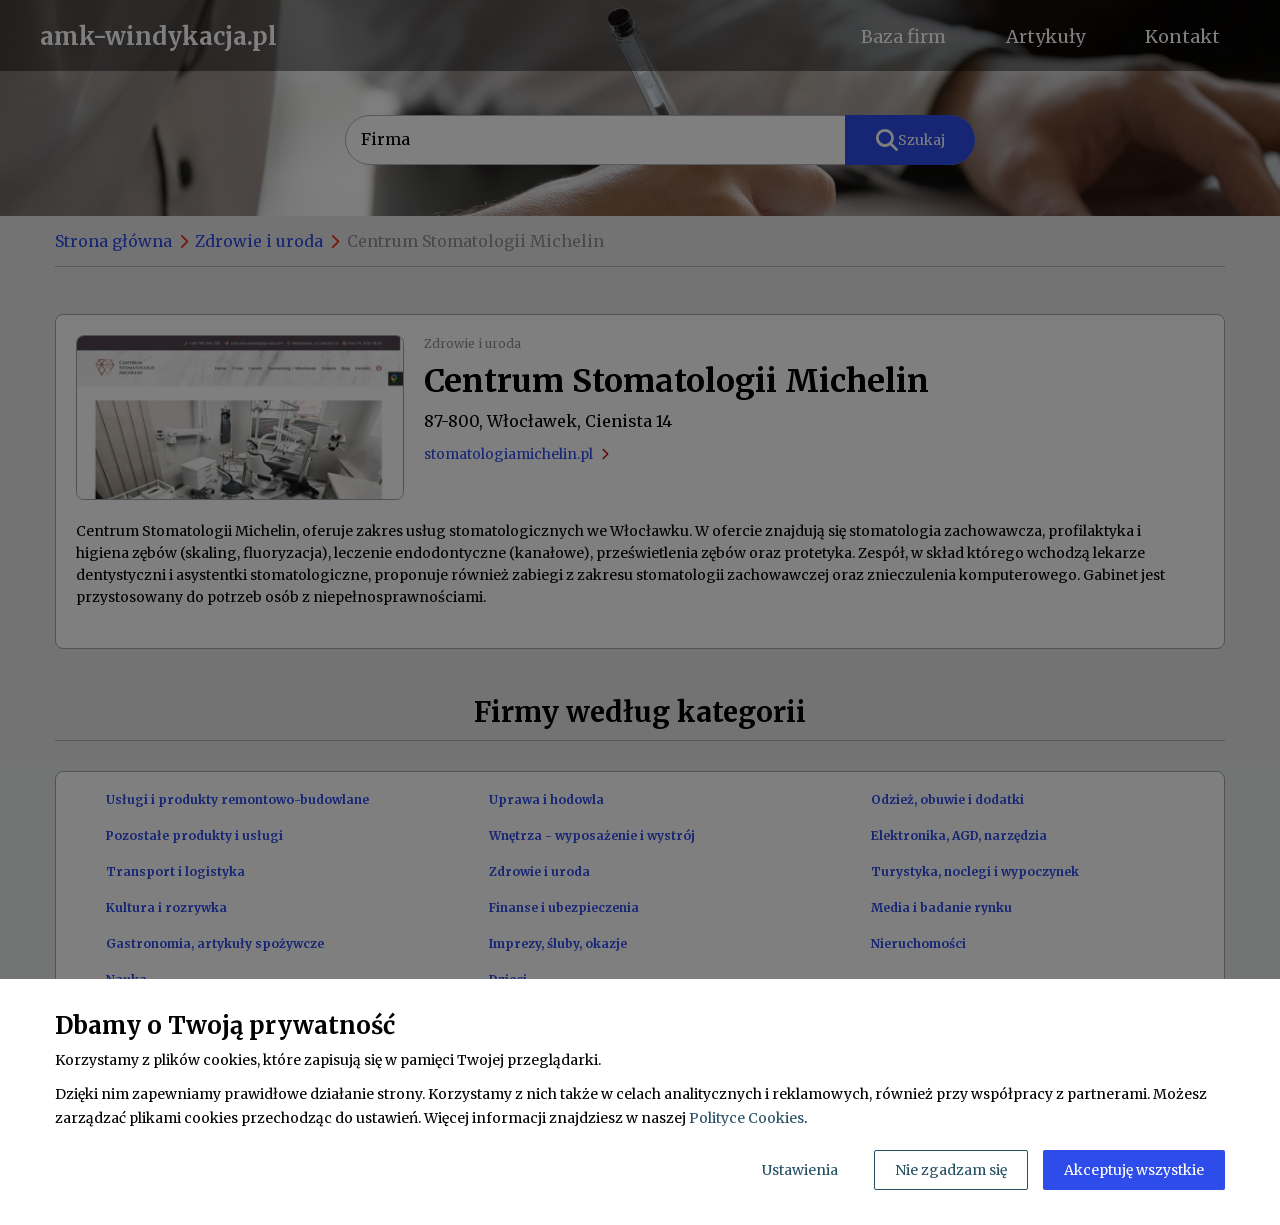 The width and height of the screenshot is (1280, 1225). What do you see at coordinates (1134, 1170) in the screenshot?
I see `Akceptuję wszystkie` at bounding box center [1134, 1170].